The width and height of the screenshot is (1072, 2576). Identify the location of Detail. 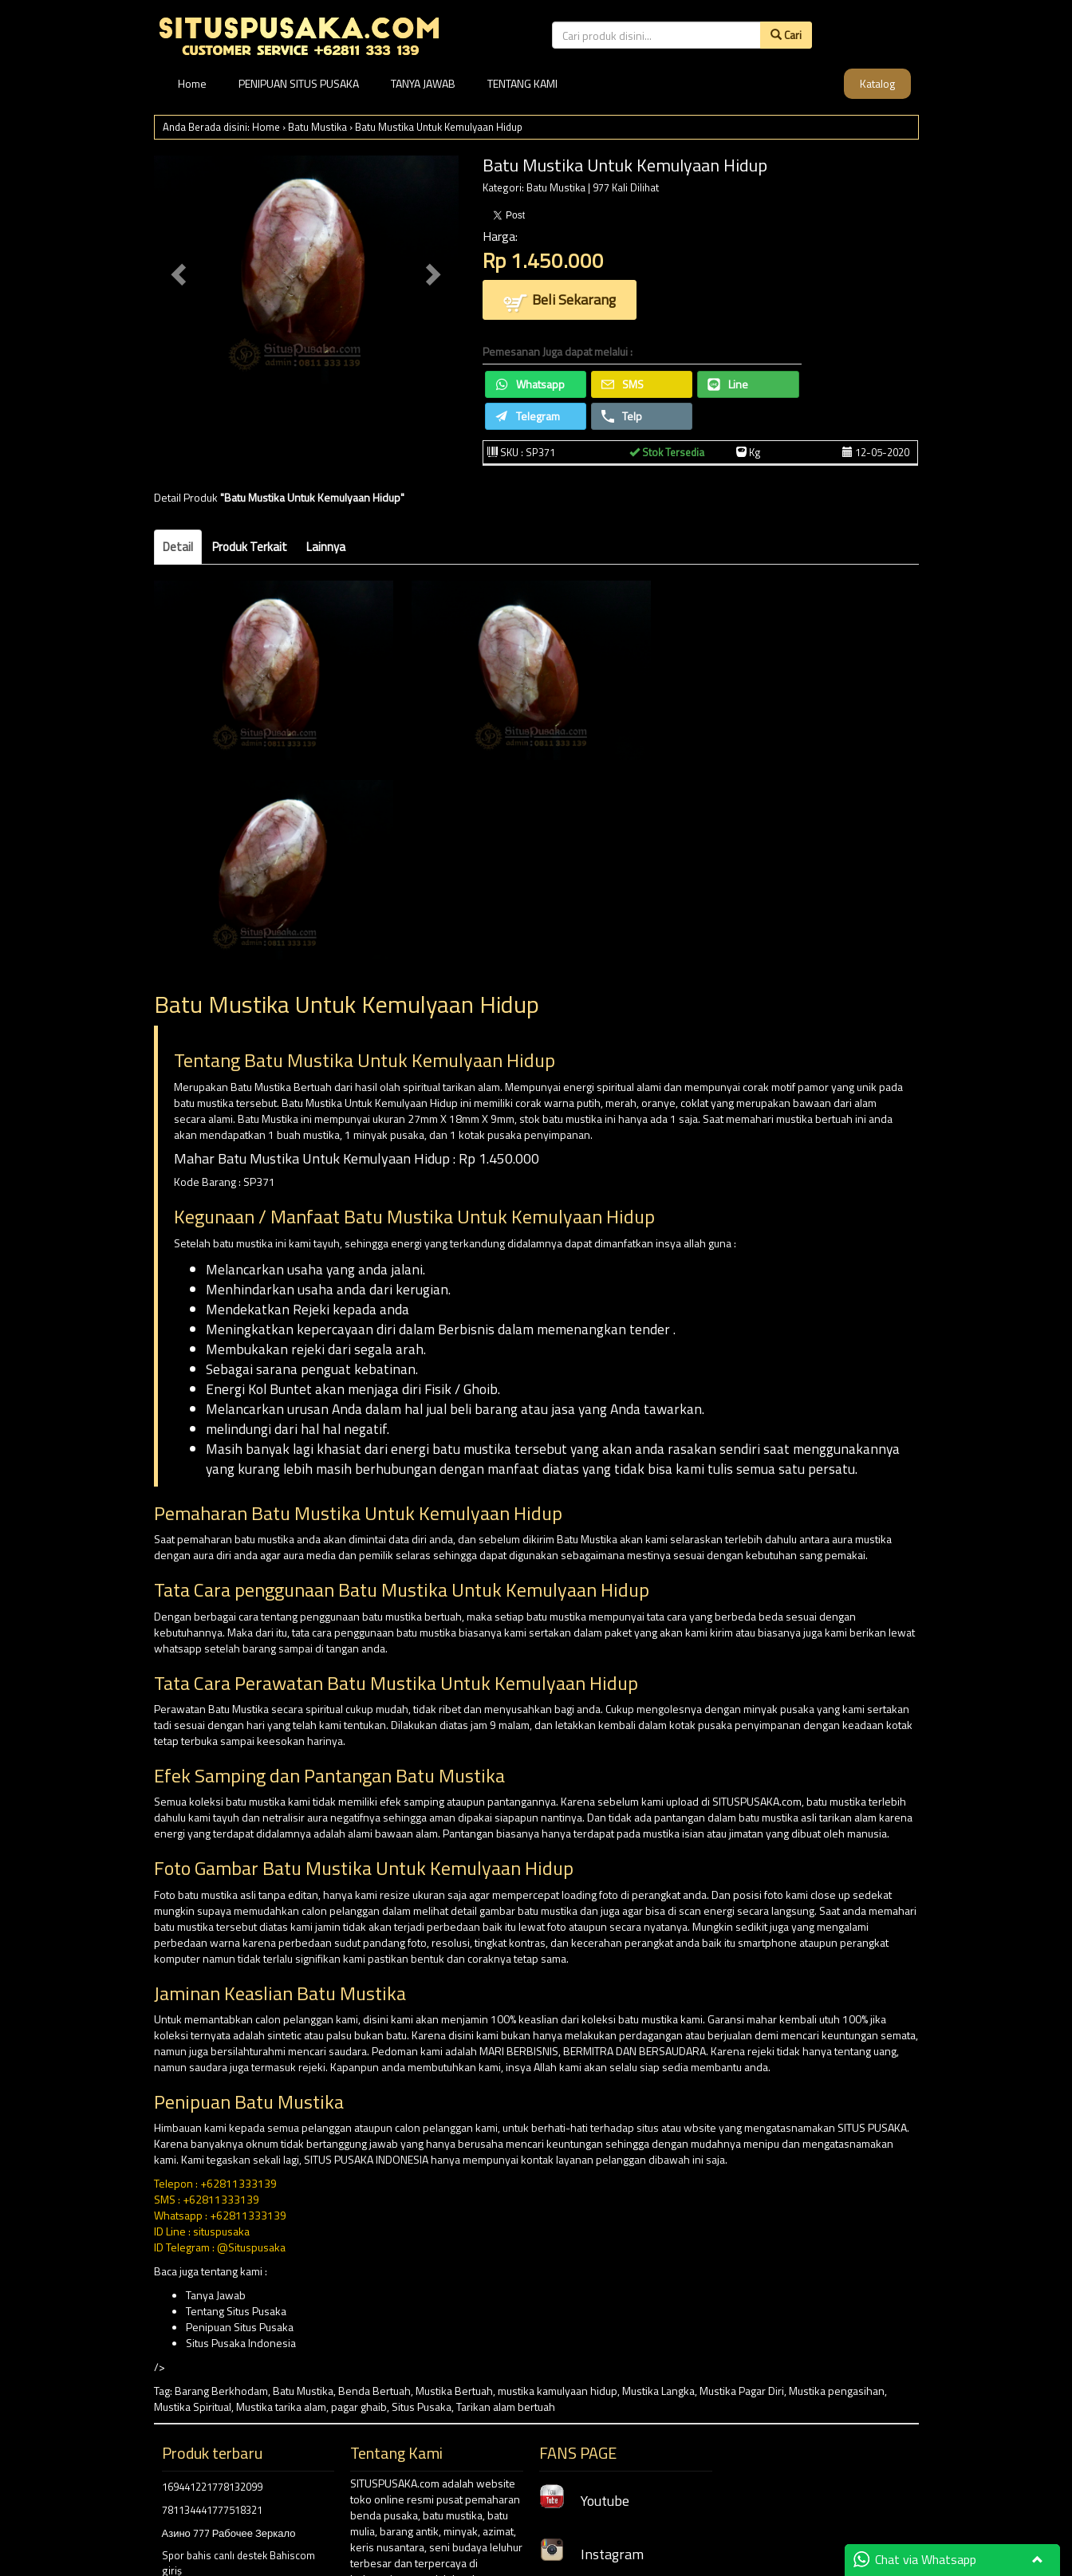
(178, 547).